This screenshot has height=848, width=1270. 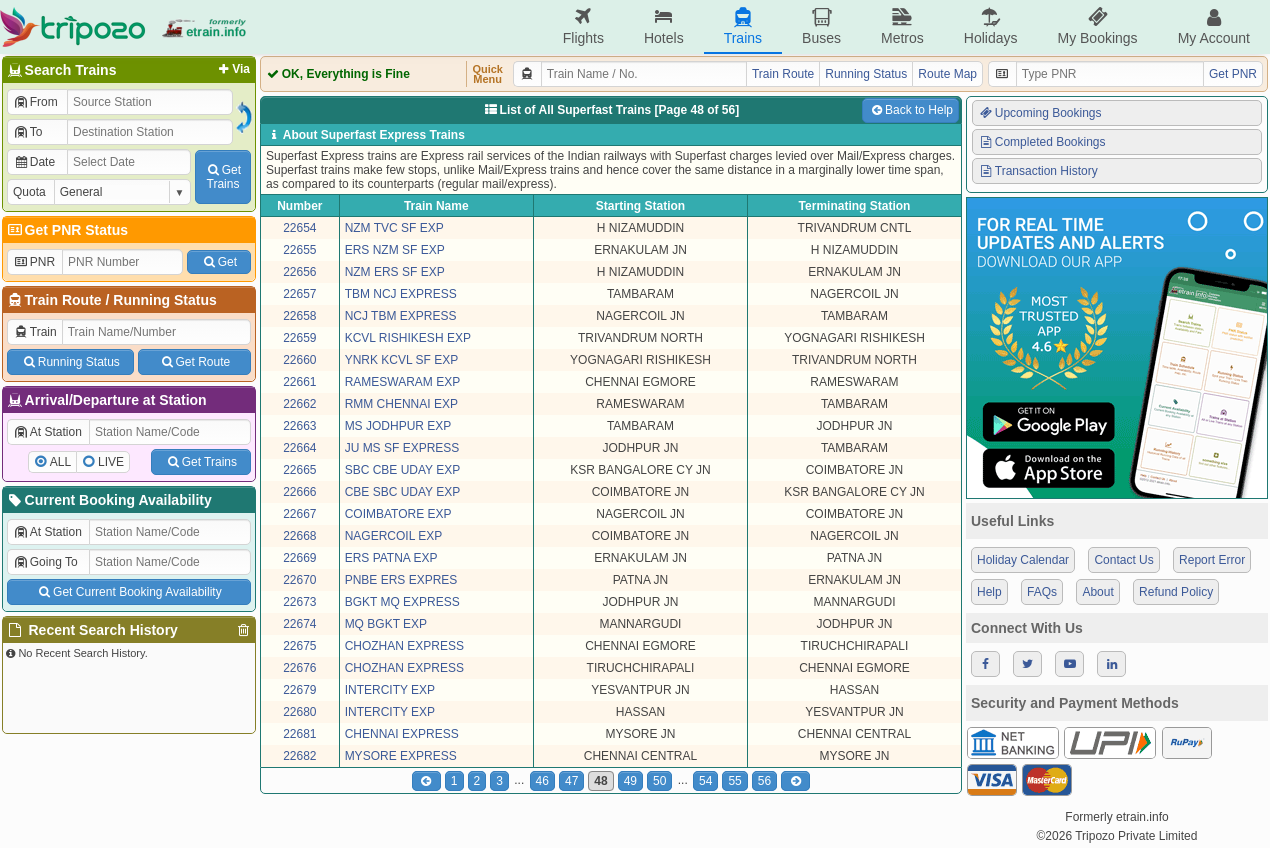 I want to click on Running Status, so click(x=164, y=300).